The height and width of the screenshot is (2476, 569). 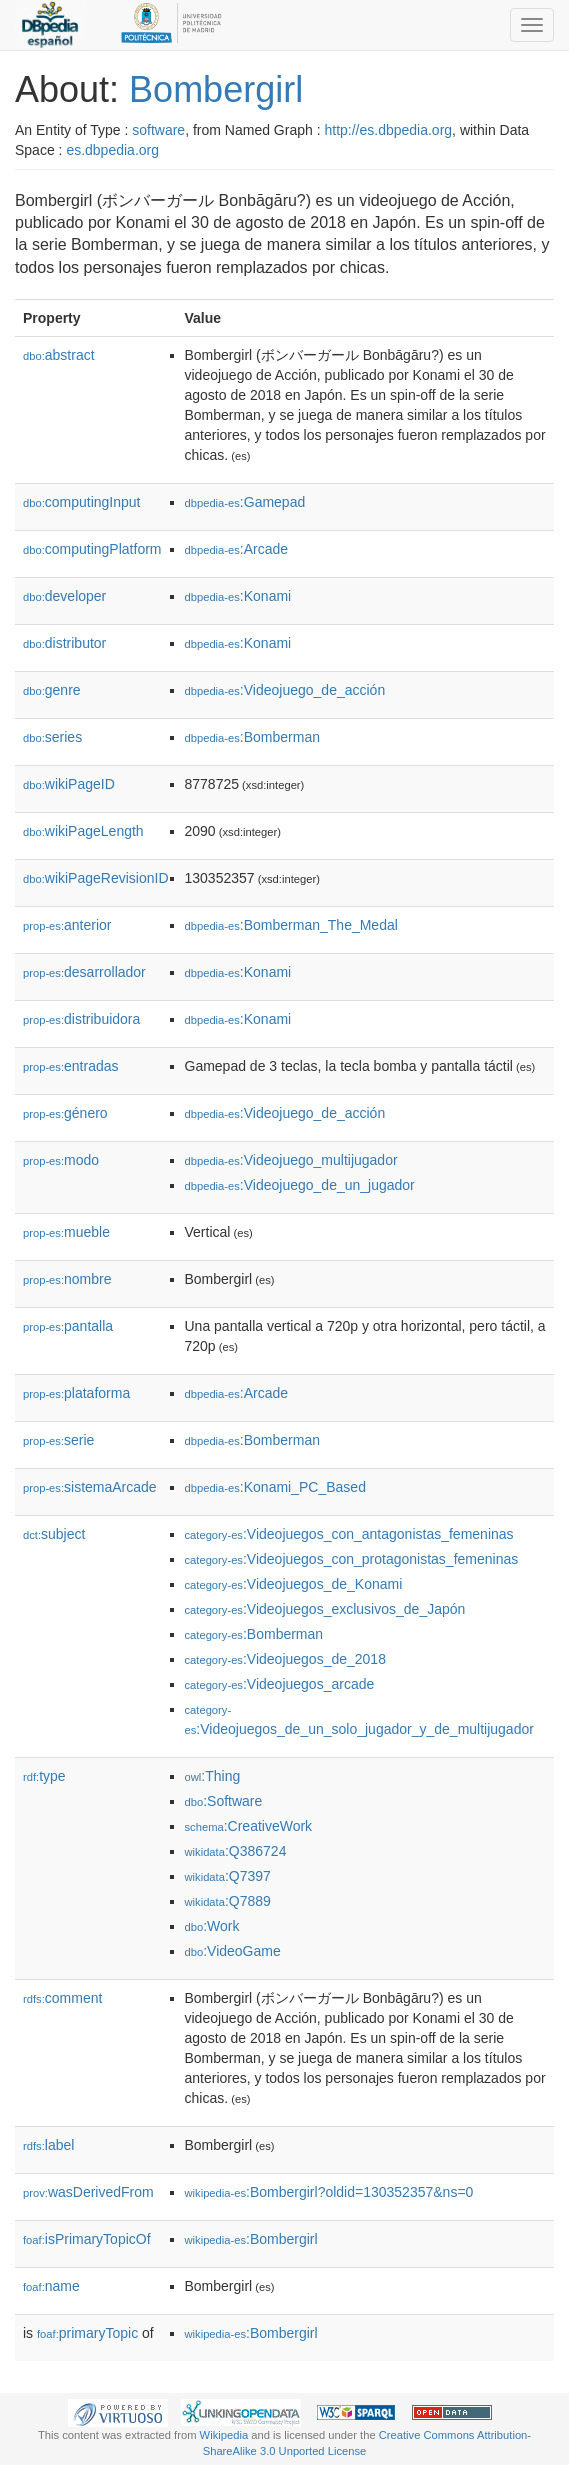 What do you see at coordinates (61, 1160) in the screenshot?
I see `modo` at bounding box center [61, 1160].